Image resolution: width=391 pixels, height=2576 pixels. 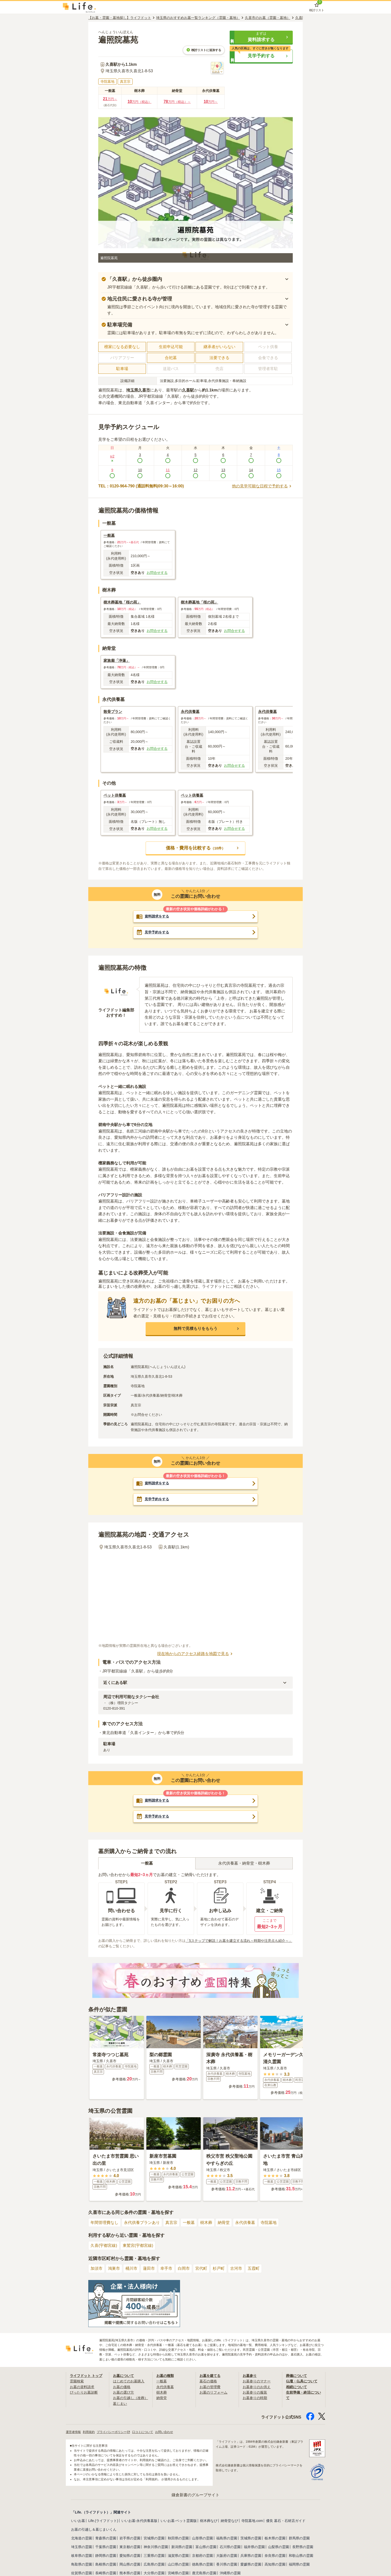 I want to click on 神奈川県の霊園, so click(x=156, y=2547).